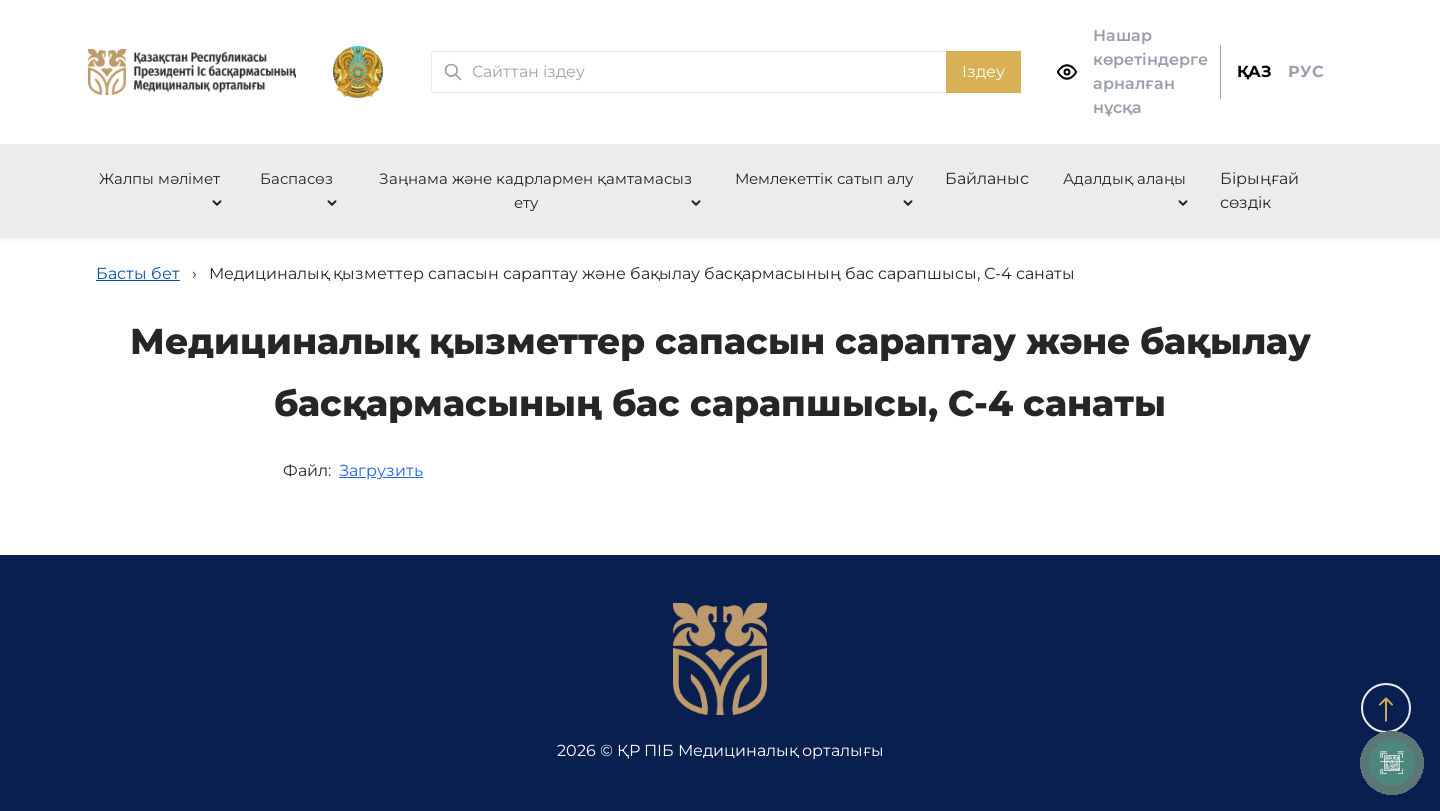  Describe the element at coordinates (824, 178) in the screenshot. I see `Мемлекеттік сатып алу` at that location.